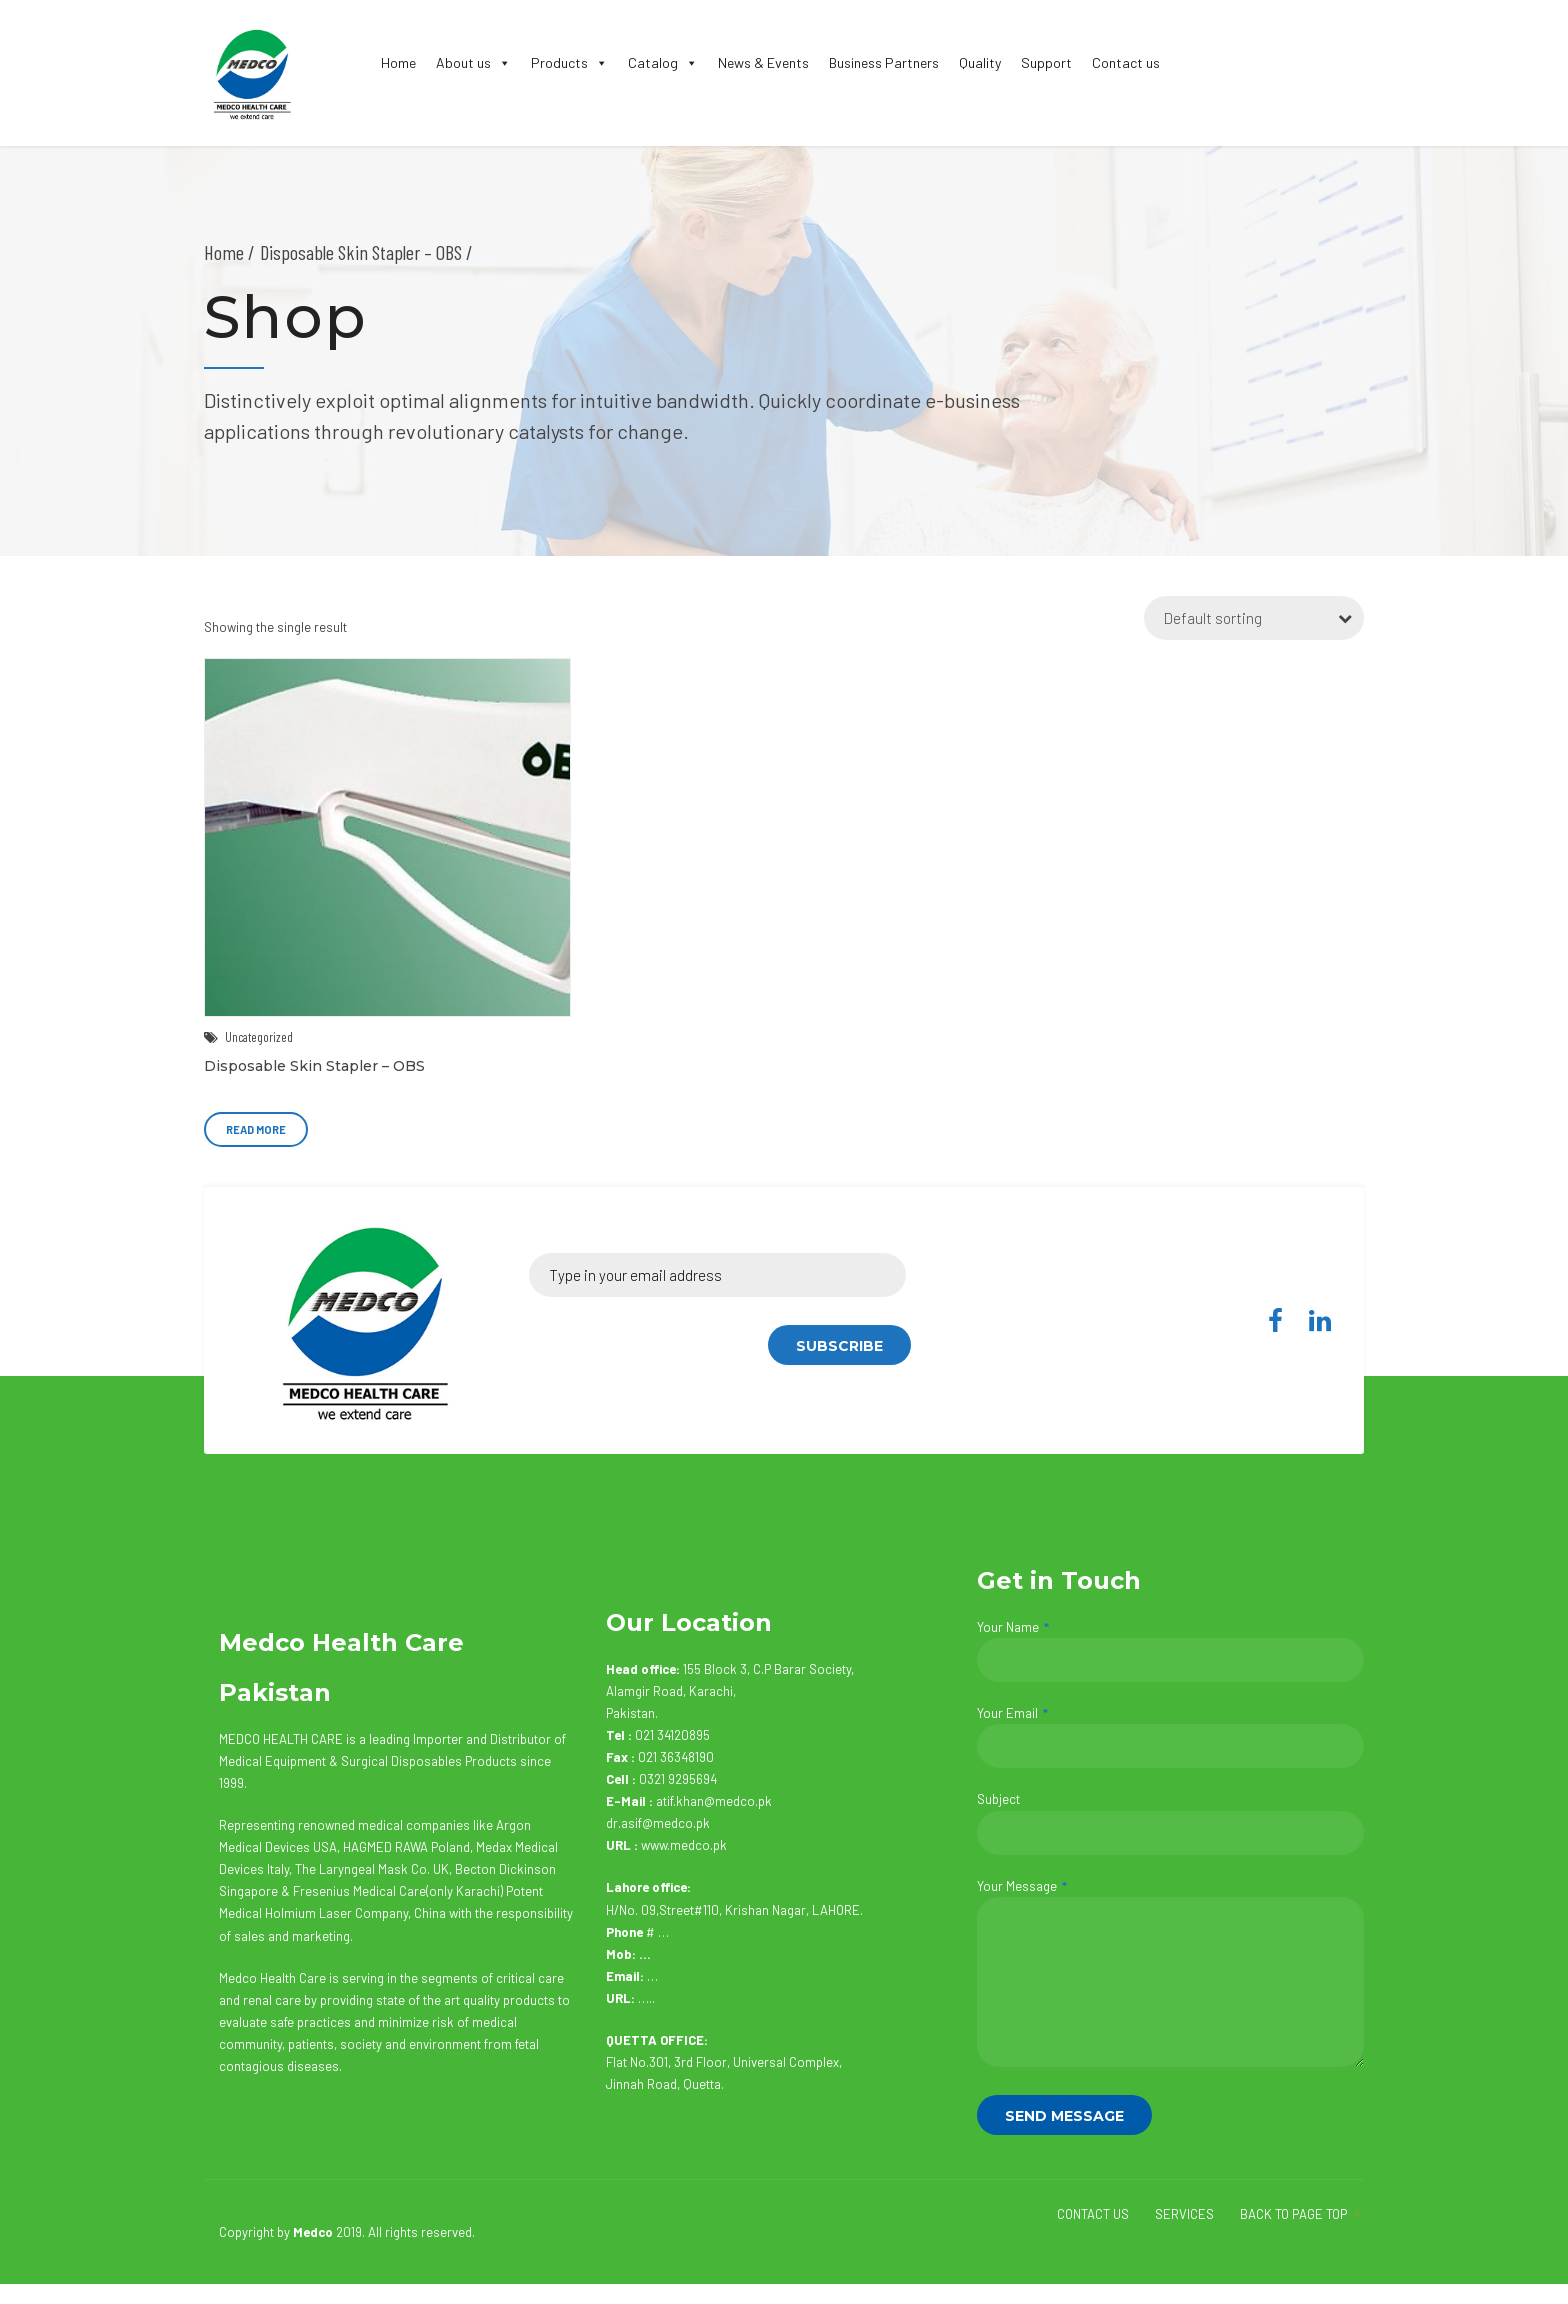 This screenshot has height=2304, width=1568. I want to click on News & Events, so click(763, 62).